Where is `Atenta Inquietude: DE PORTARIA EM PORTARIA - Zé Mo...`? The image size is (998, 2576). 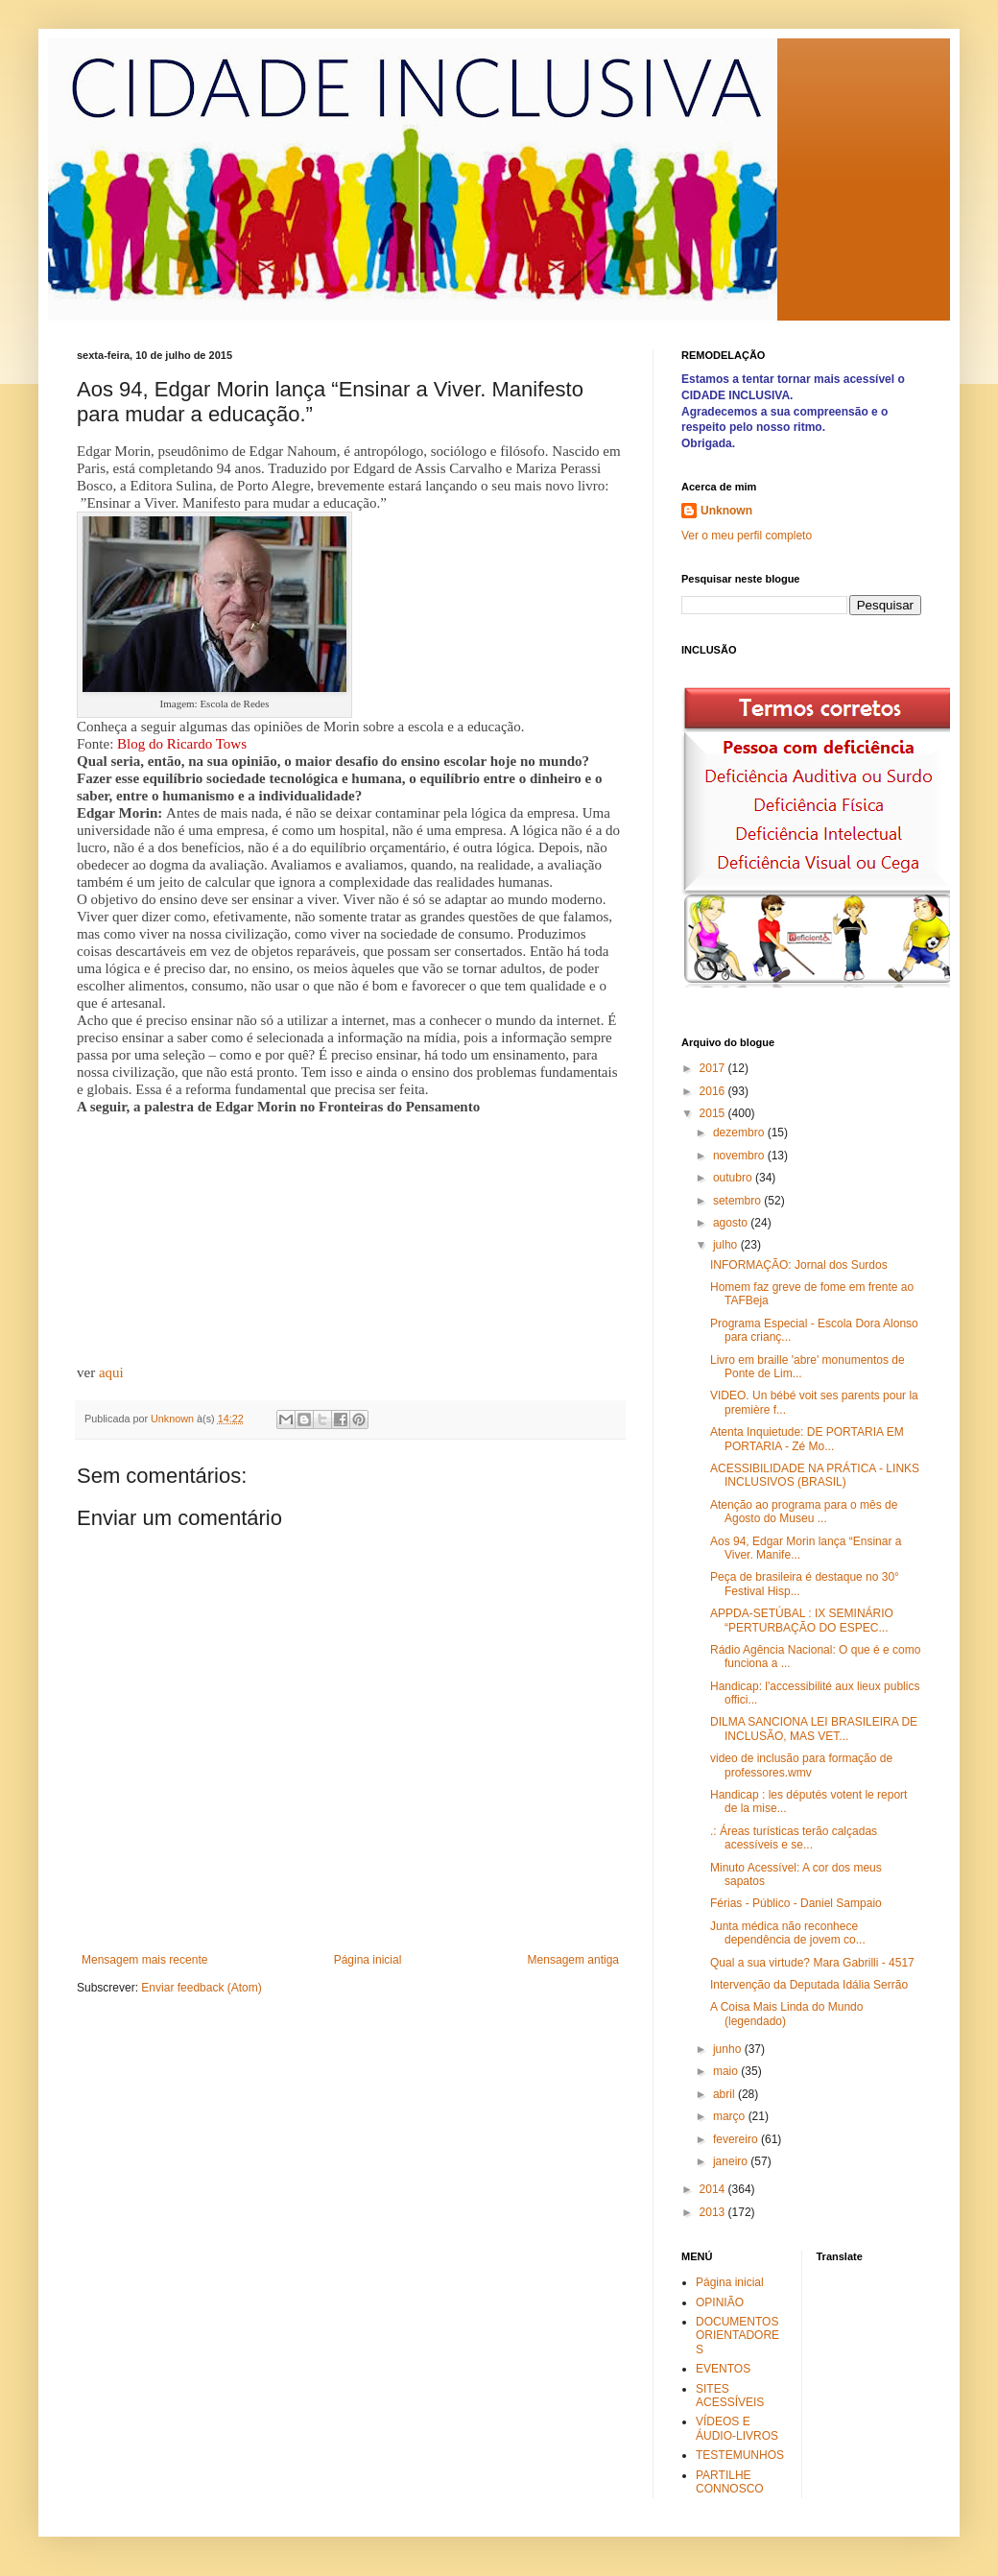
Atenta Inquietude: DE PORTARIA EM PORTARIA - Zé Mo... is located at coordinates (807, 1438).